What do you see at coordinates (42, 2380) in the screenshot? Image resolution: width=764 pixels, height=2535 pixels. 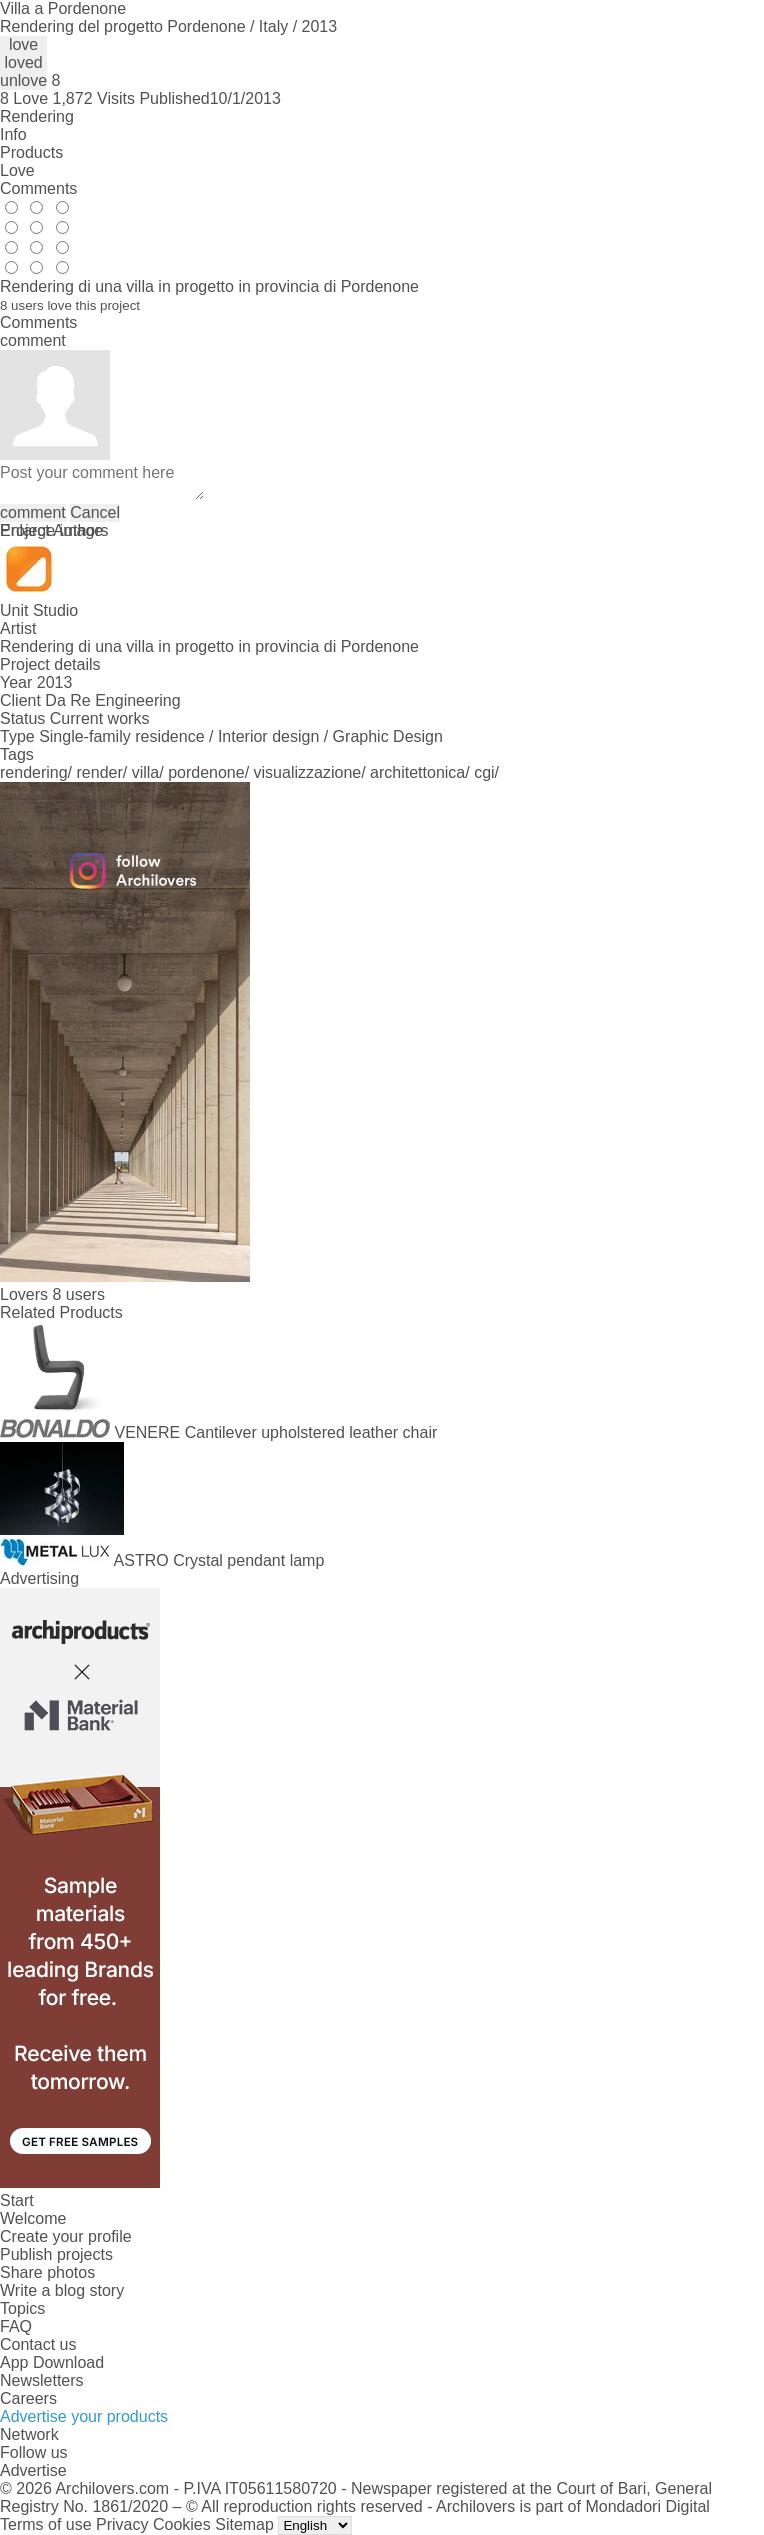 I see `Newsletters` at bounding box center [42, 2380].